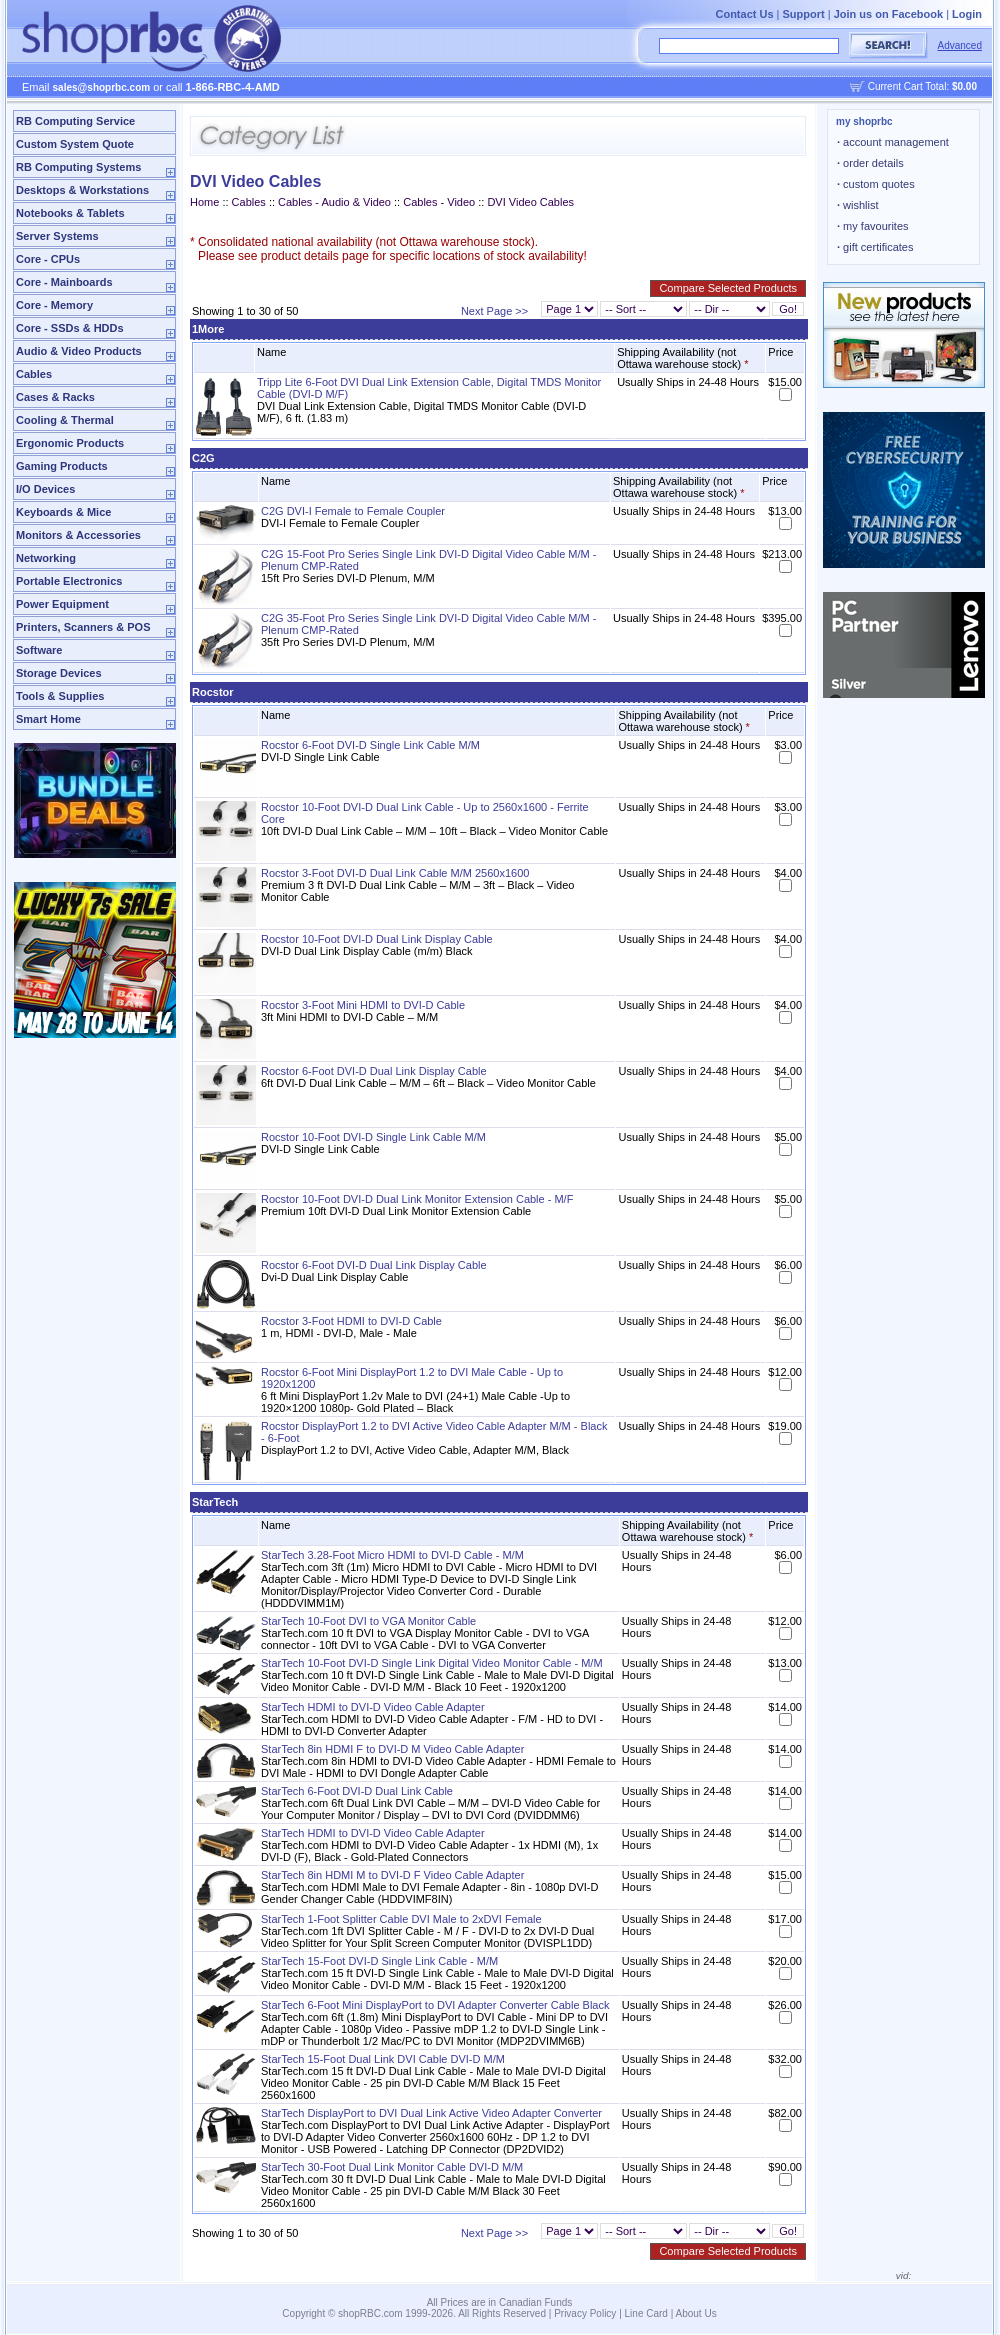  What do you see at coordinates (967, 14) in the screenshot?
I see `Login` at bounding box center [967, 14].